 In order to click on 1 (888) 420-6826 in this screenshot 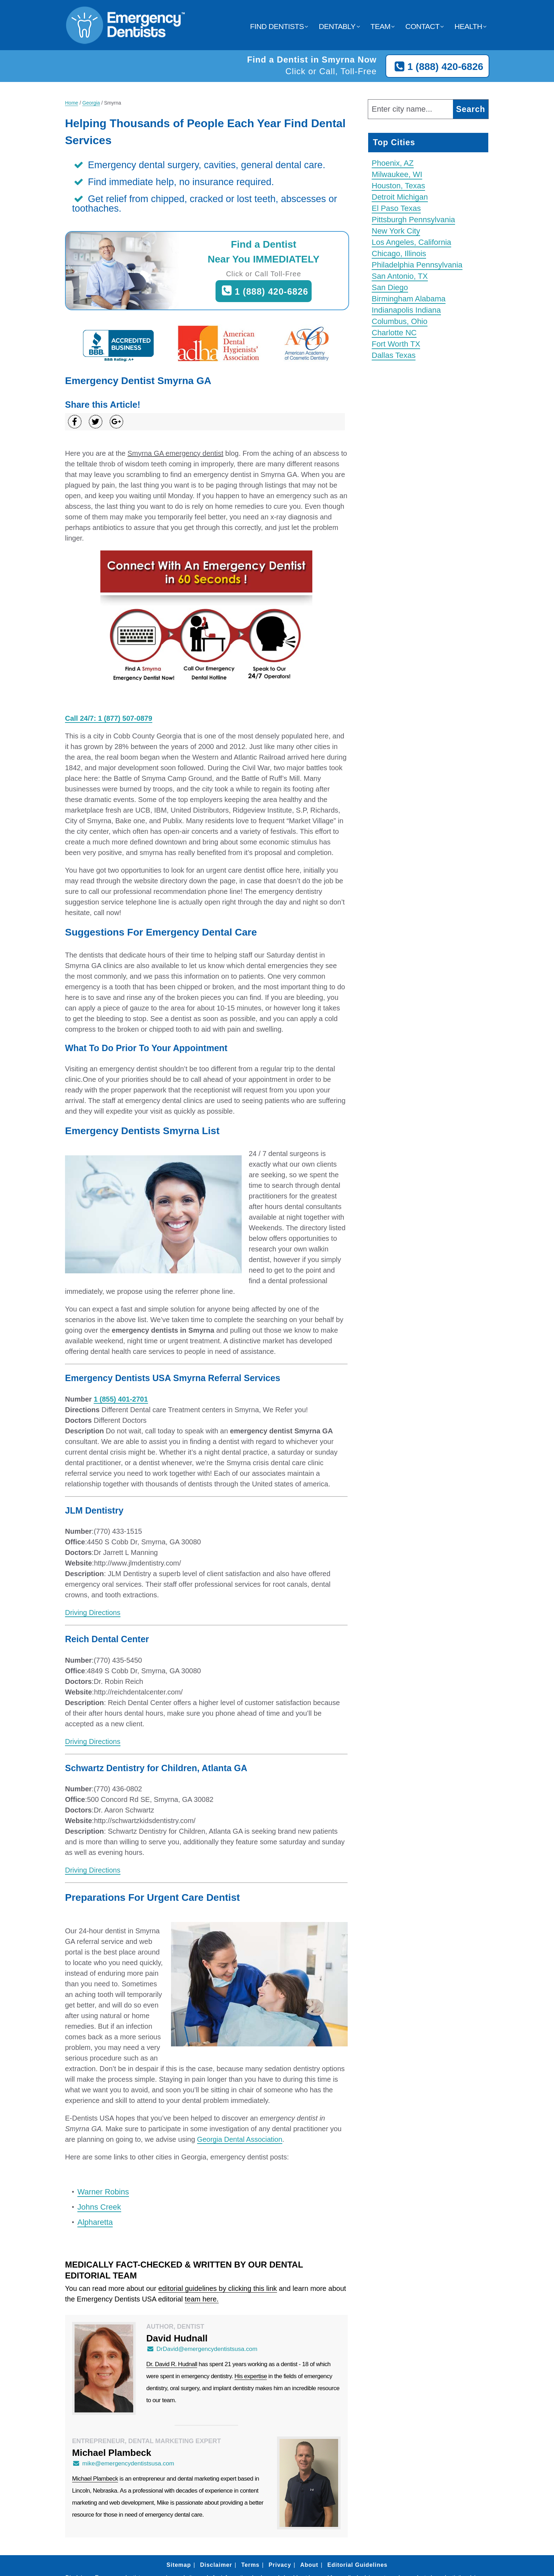, I will do `click(437, 66)`.